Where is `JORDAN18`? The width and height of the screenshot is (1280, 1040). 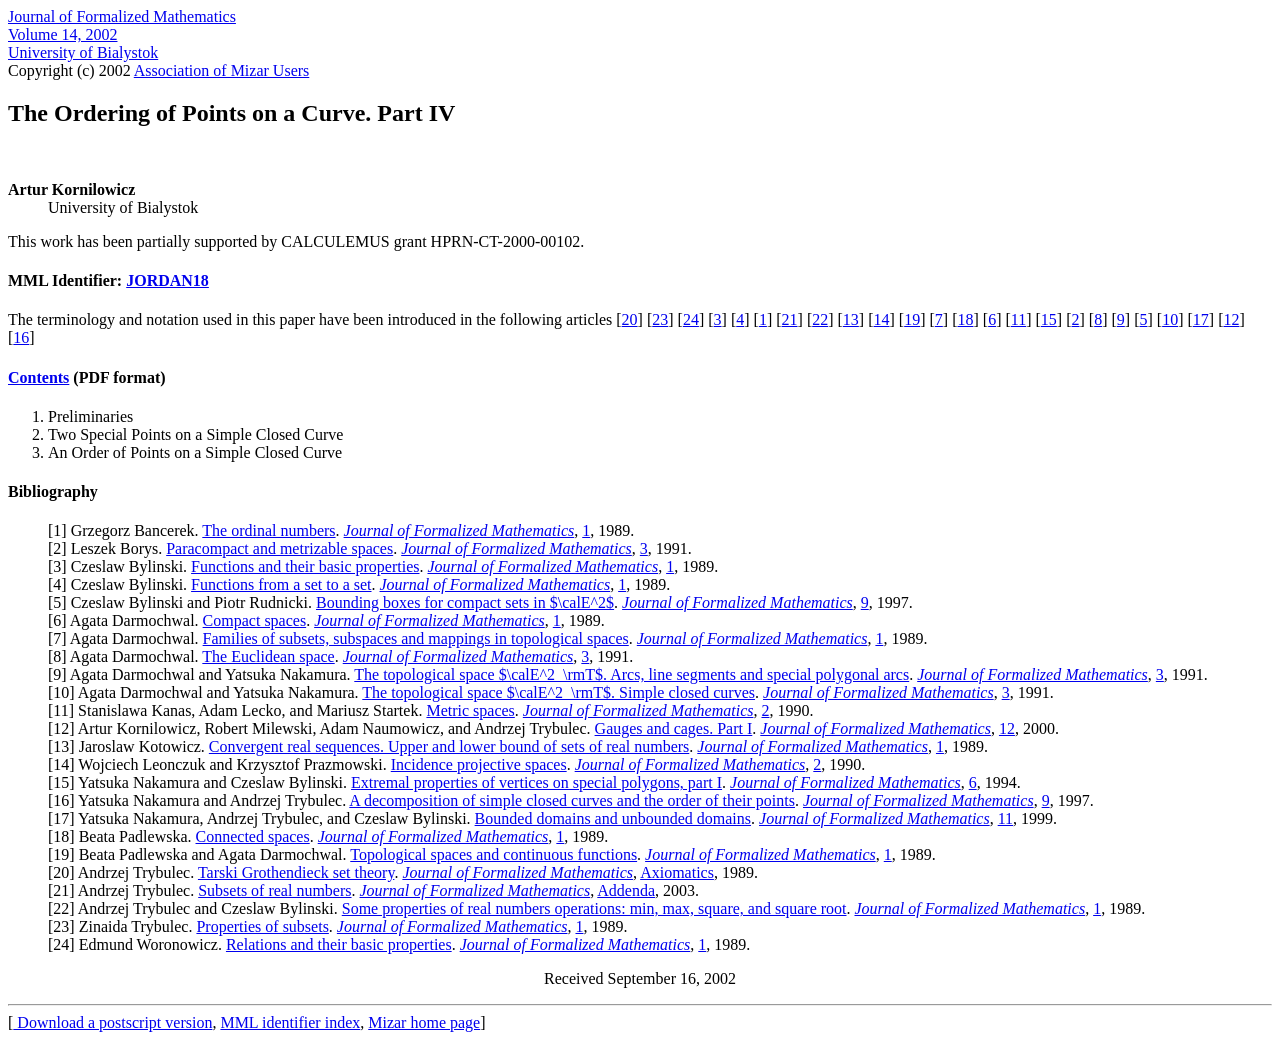
JORDAN18 is located at coordinates (167, 280).